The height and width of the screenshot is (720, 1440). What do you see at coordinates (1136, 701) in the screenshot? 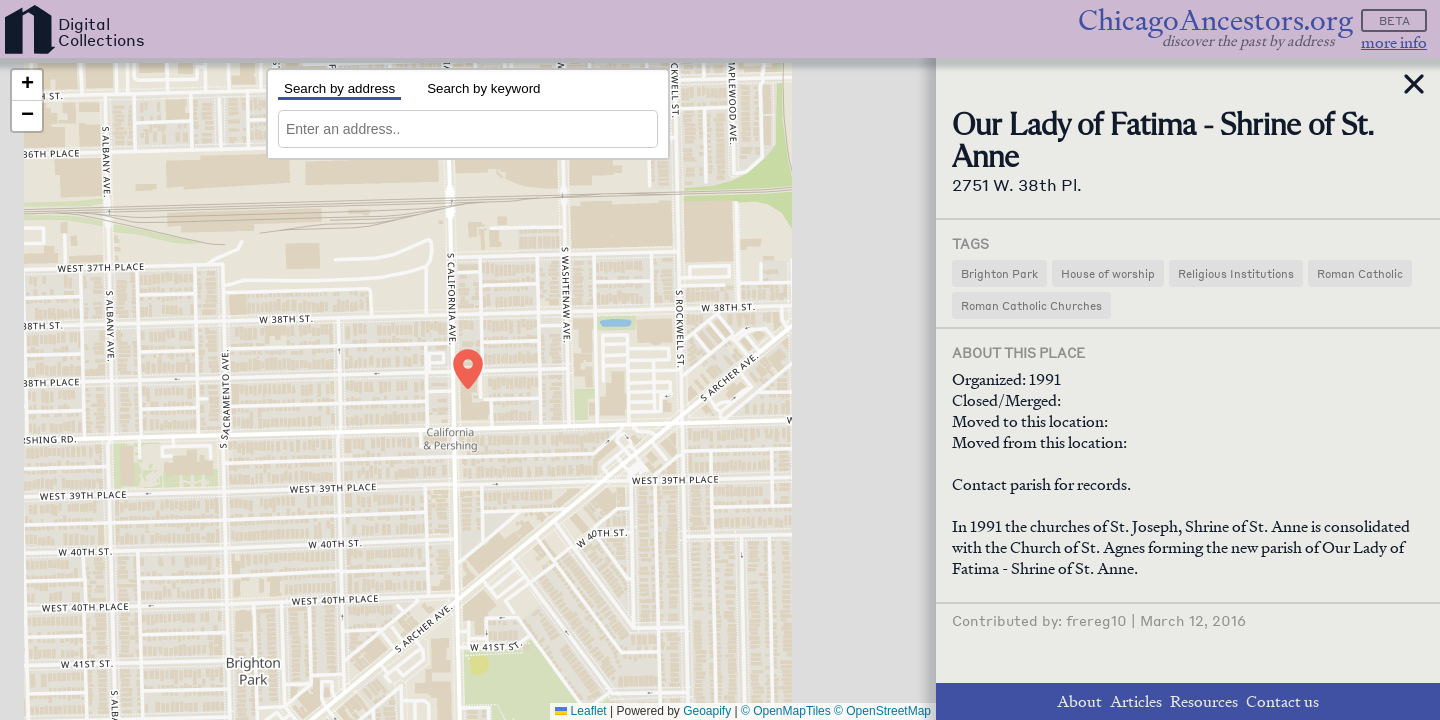
I see `Articles` at bounding box center [1136, 701].